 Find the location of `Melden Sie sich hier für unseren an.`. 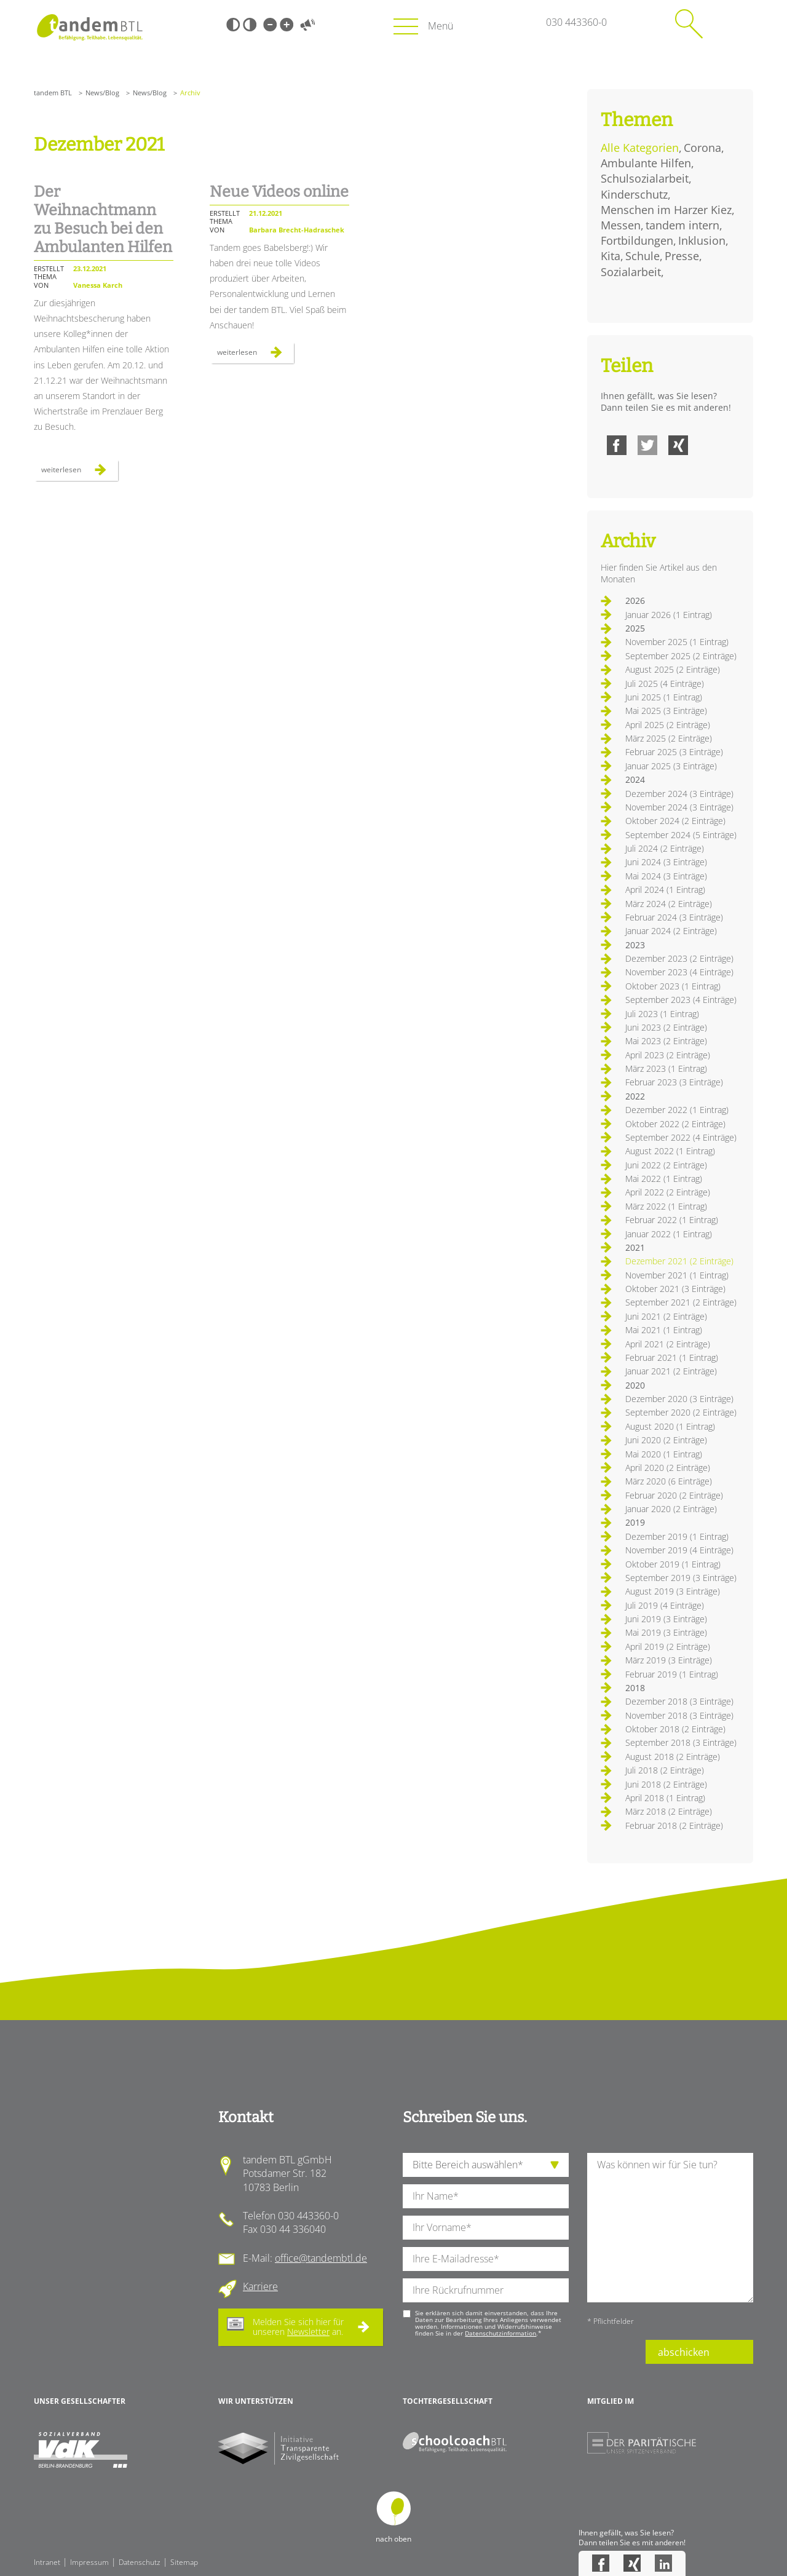

Melden Sie sich hier für unseren an. is located at coordinates (298, 2327).